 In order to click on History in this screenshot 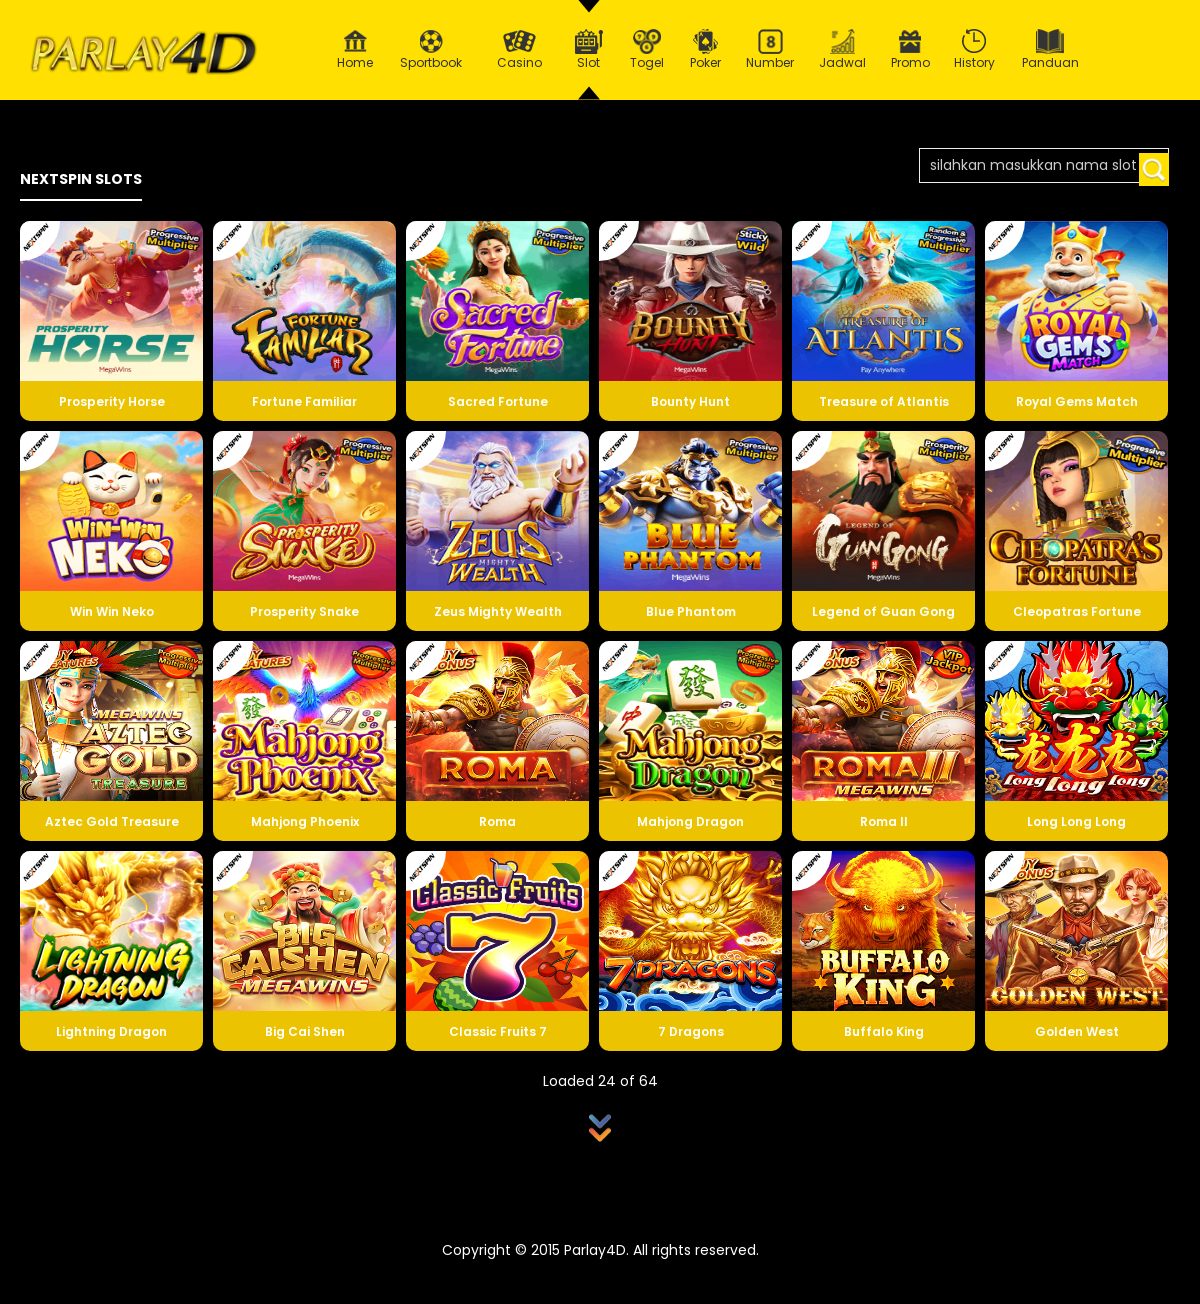, I will do `click(975, 50)`.